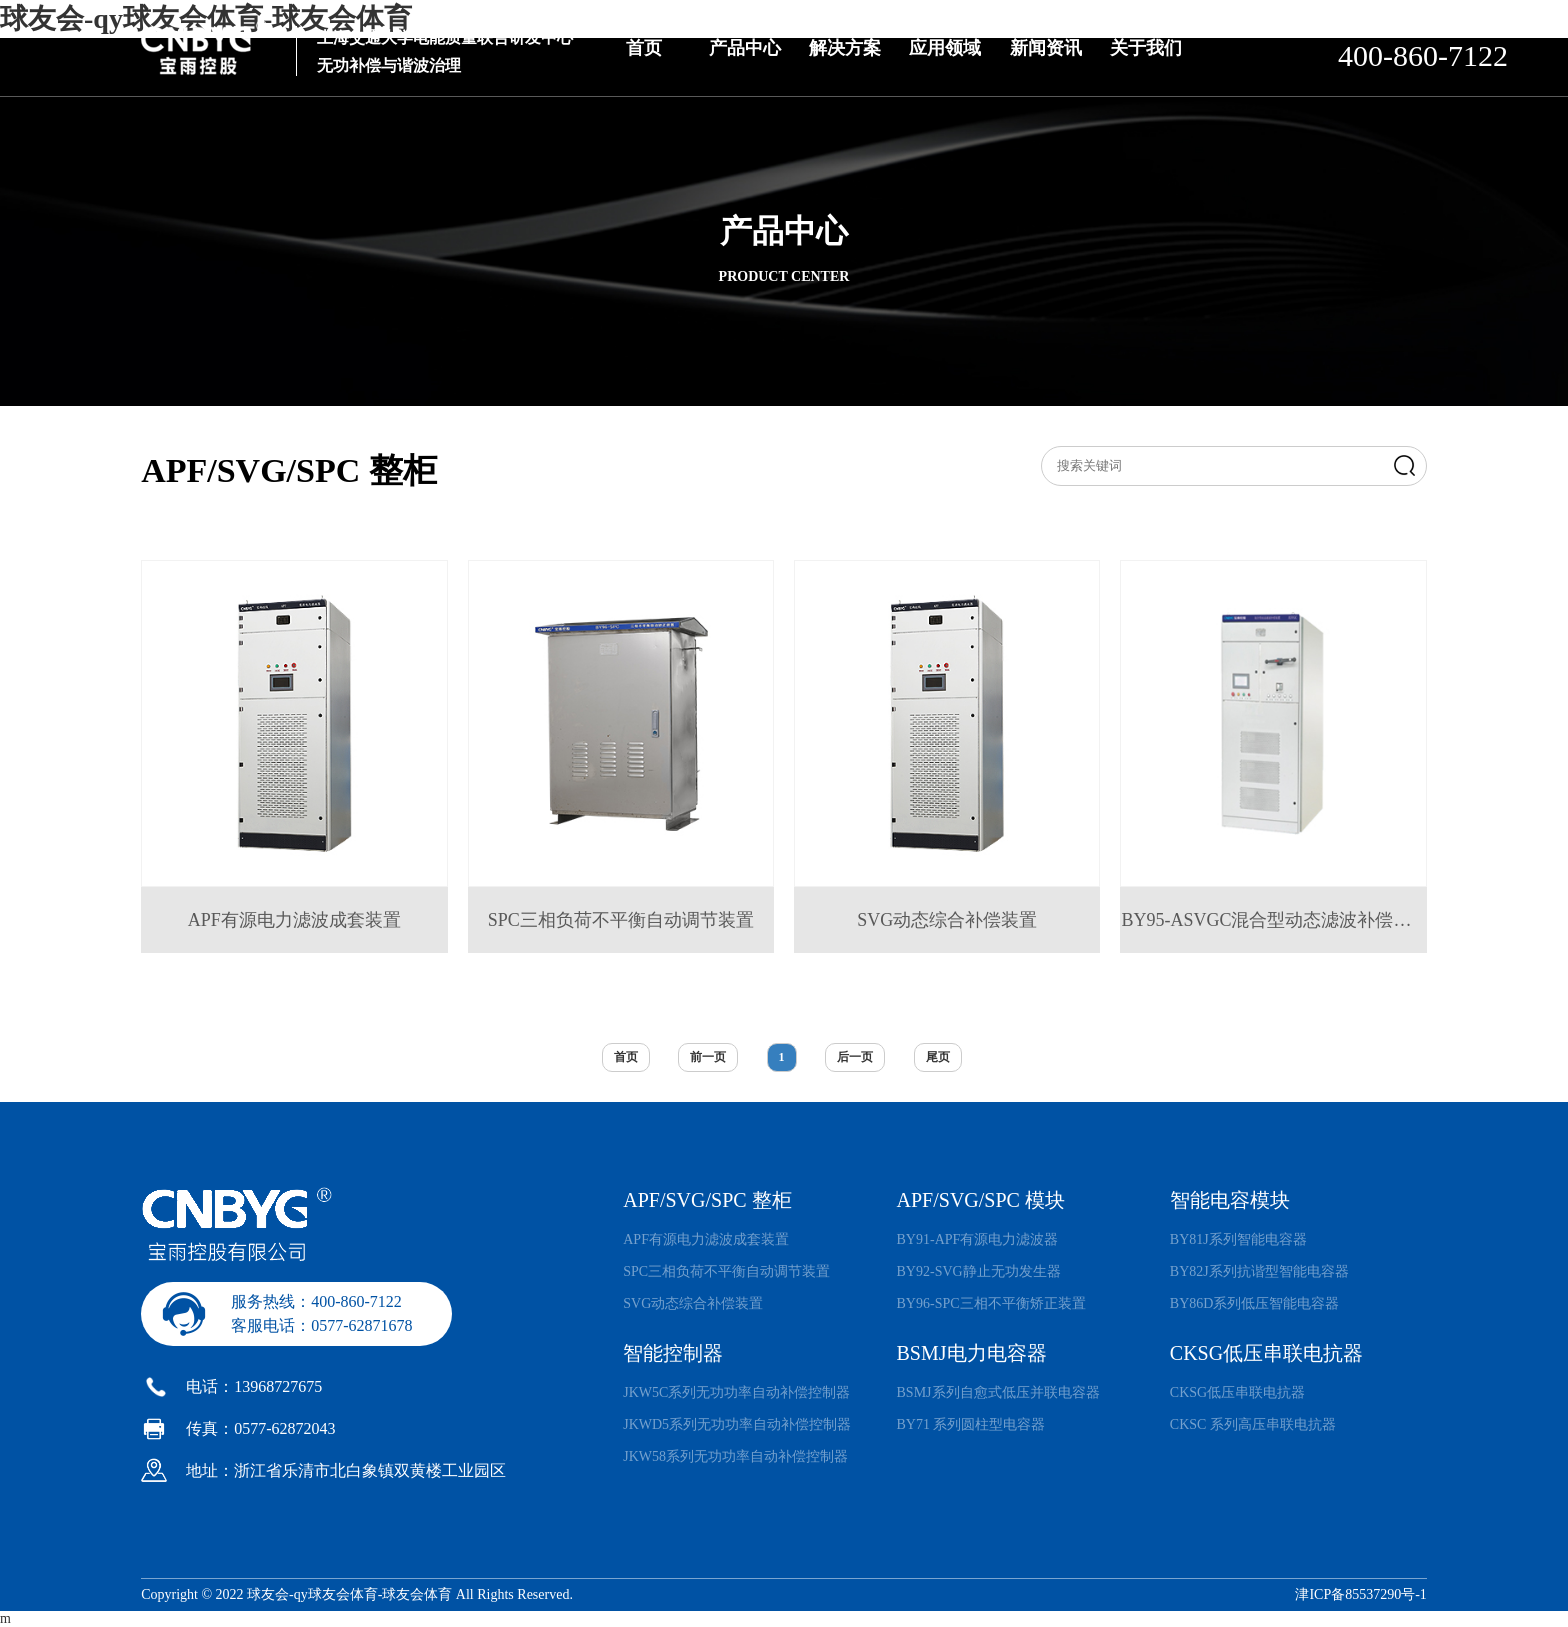 The height and width of the screenshot is (1627, 1568). What do you see at coordinates (707, 1200) in the screenshot?
I see `APF/SVG/SPC 整柜` at bounding box center [707, 1200].